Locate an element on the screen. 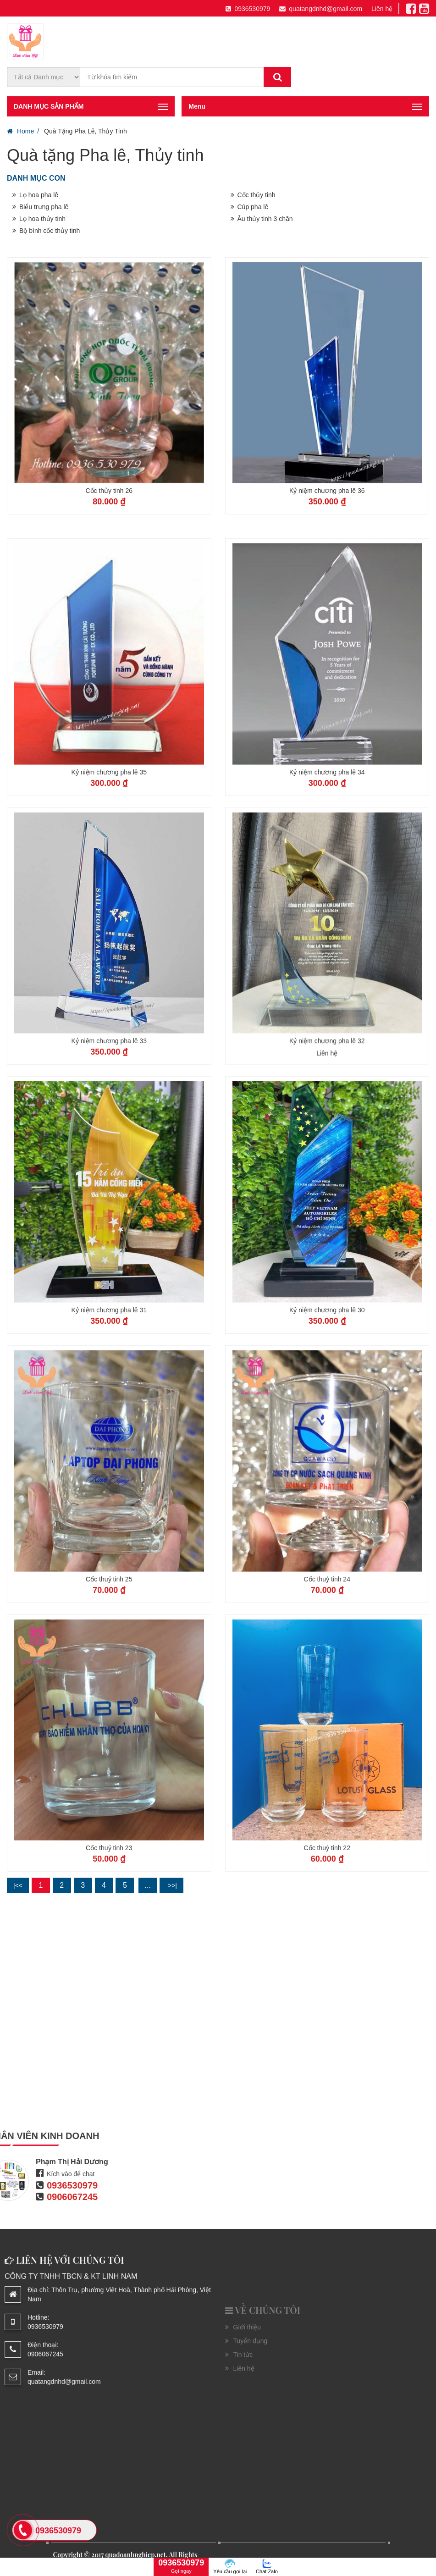 This screenshot has height=2576, width=436. Kỷ niệm chương pha lê 35 is located at coordinates (109, 899).